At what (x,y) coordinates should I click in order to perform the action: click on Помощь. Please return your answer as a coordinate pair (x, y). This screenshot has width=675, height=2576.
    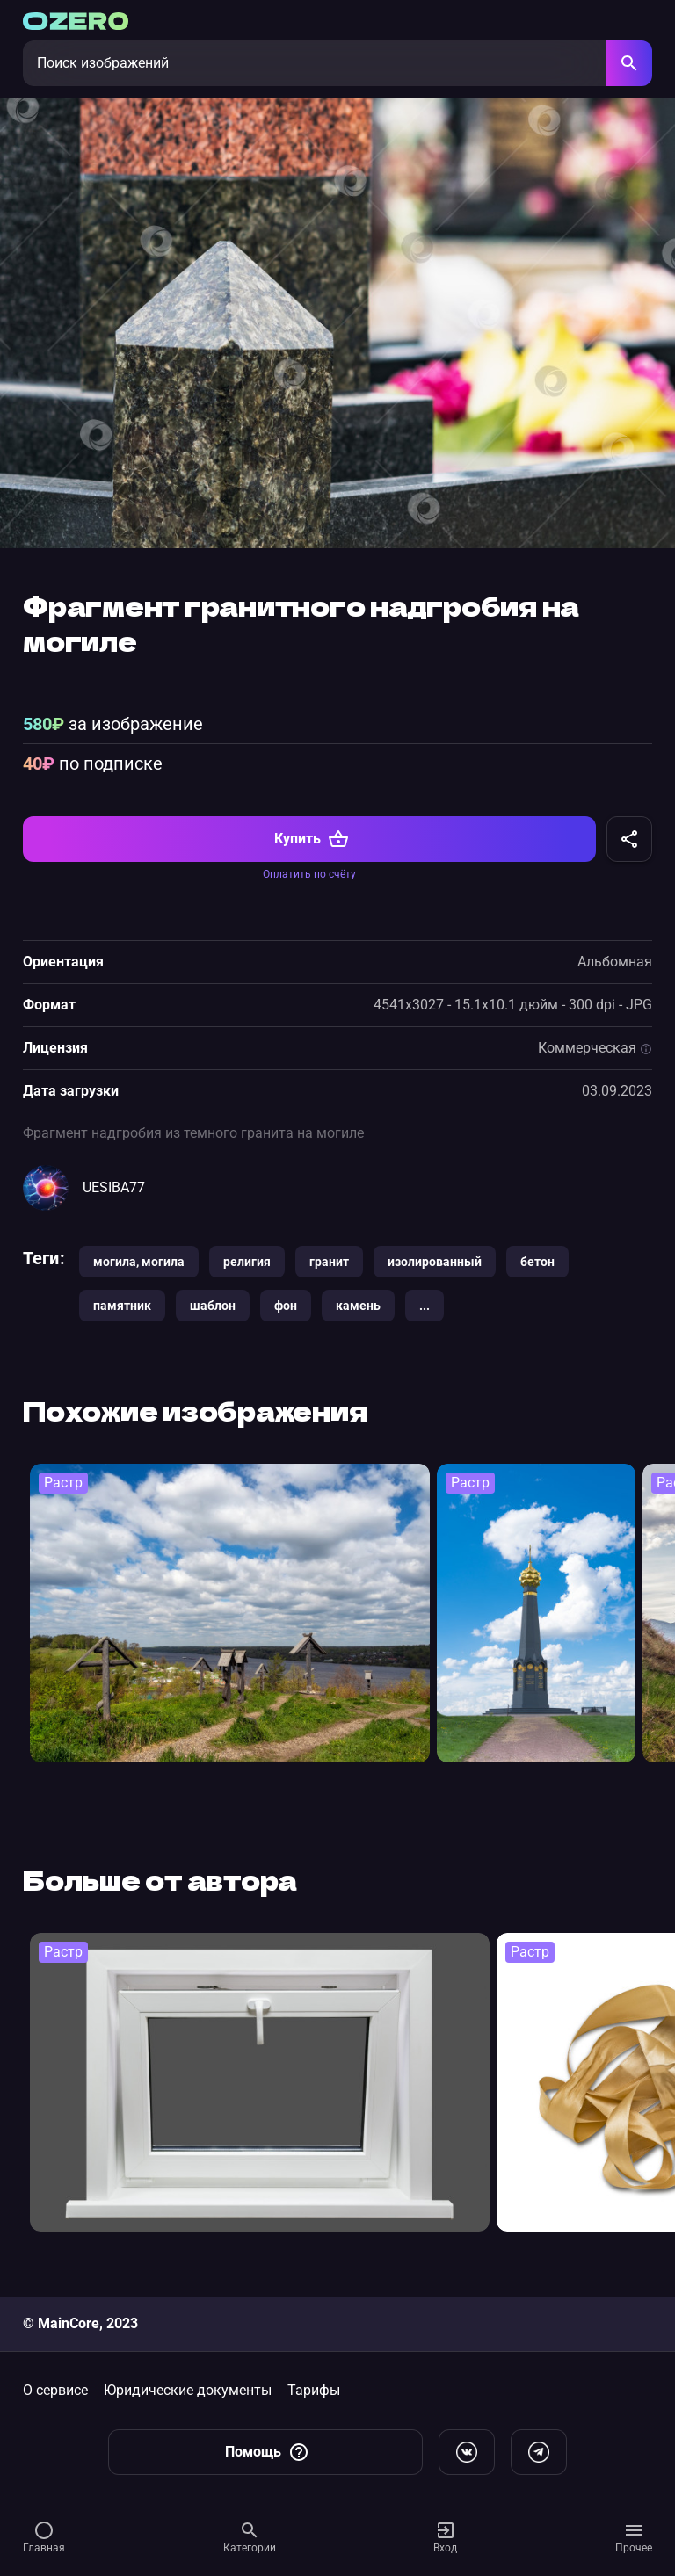
    Looking at the image, I should click on (267, 2452).